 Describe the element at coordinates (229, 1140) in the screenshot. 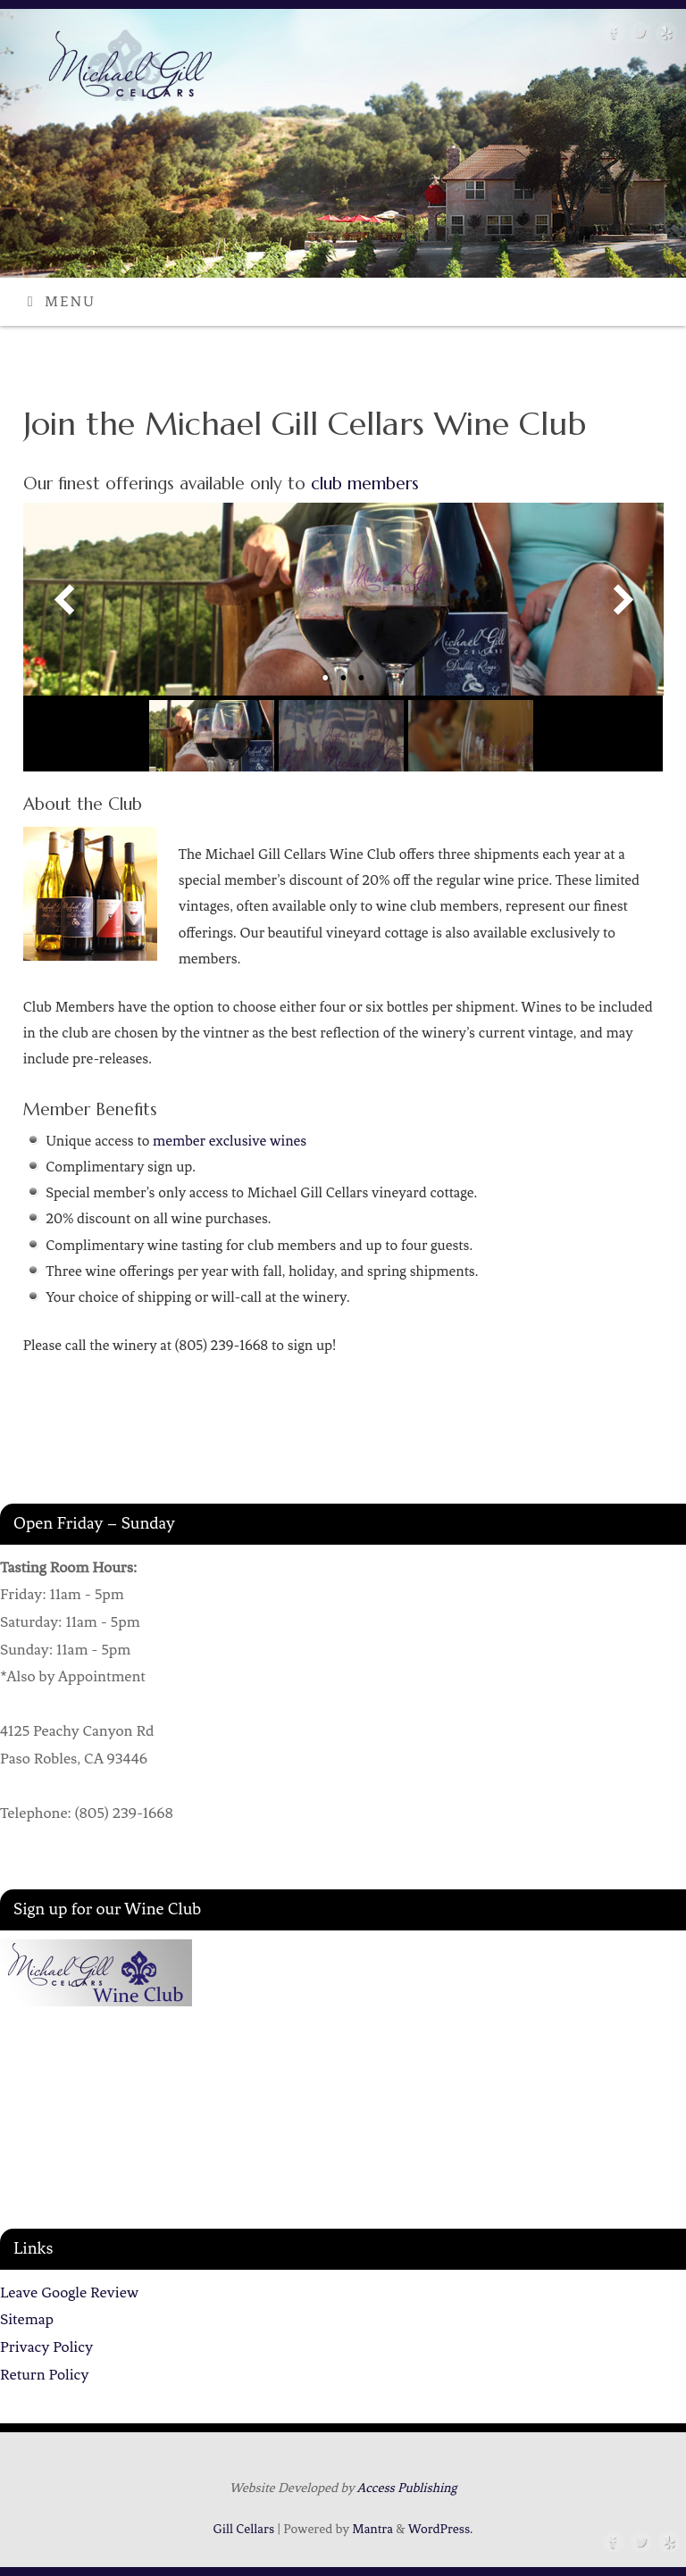

I see `member exclusive wines` at that location.